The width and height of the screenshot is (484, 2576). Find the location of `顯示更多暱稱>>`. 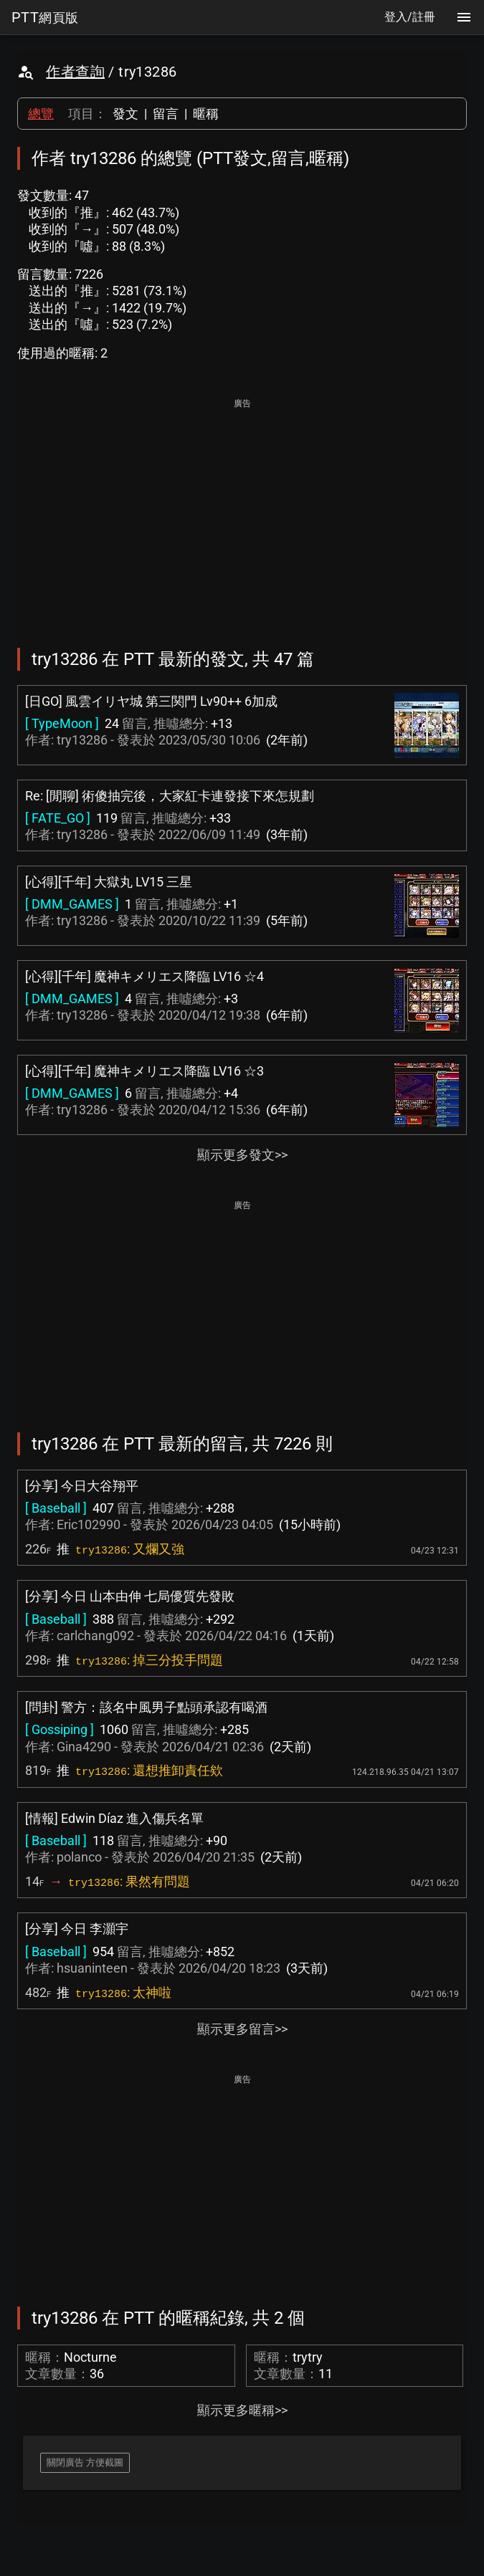

顯示更多暱稱>> is located at coordinates (242, 2410).